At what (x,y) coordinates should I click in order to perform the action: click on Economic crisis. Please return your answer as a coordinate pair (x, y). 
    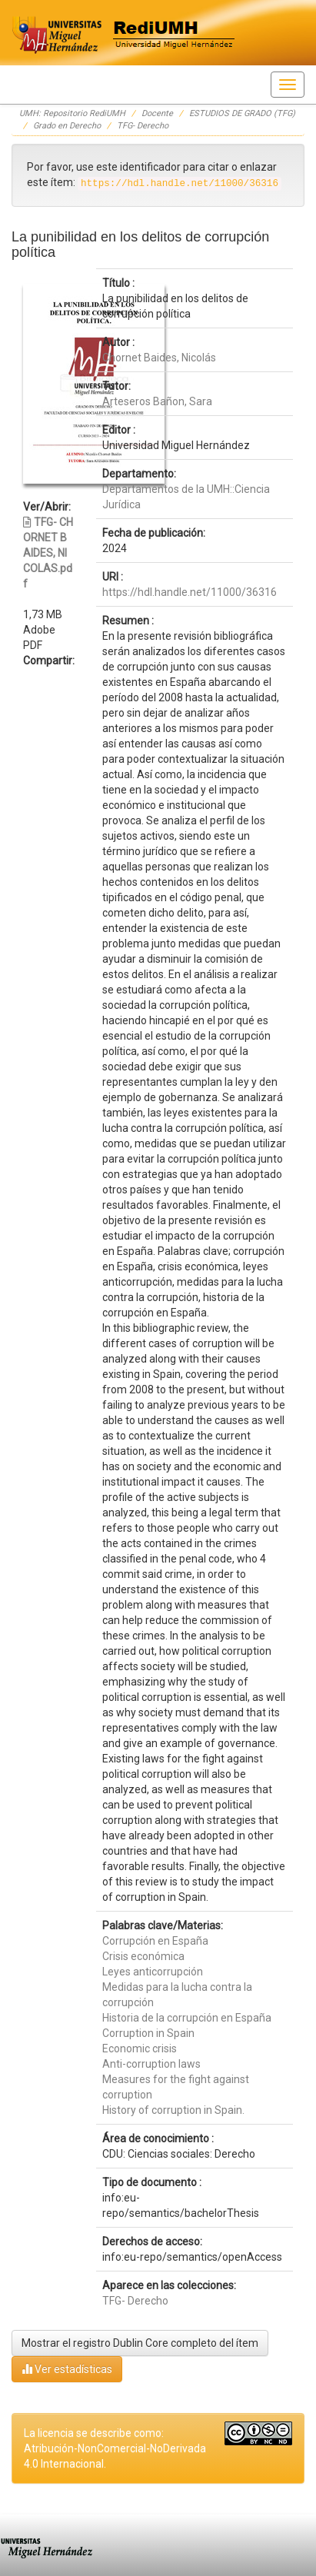
    Looking at the image, I should click on (139, 2048).